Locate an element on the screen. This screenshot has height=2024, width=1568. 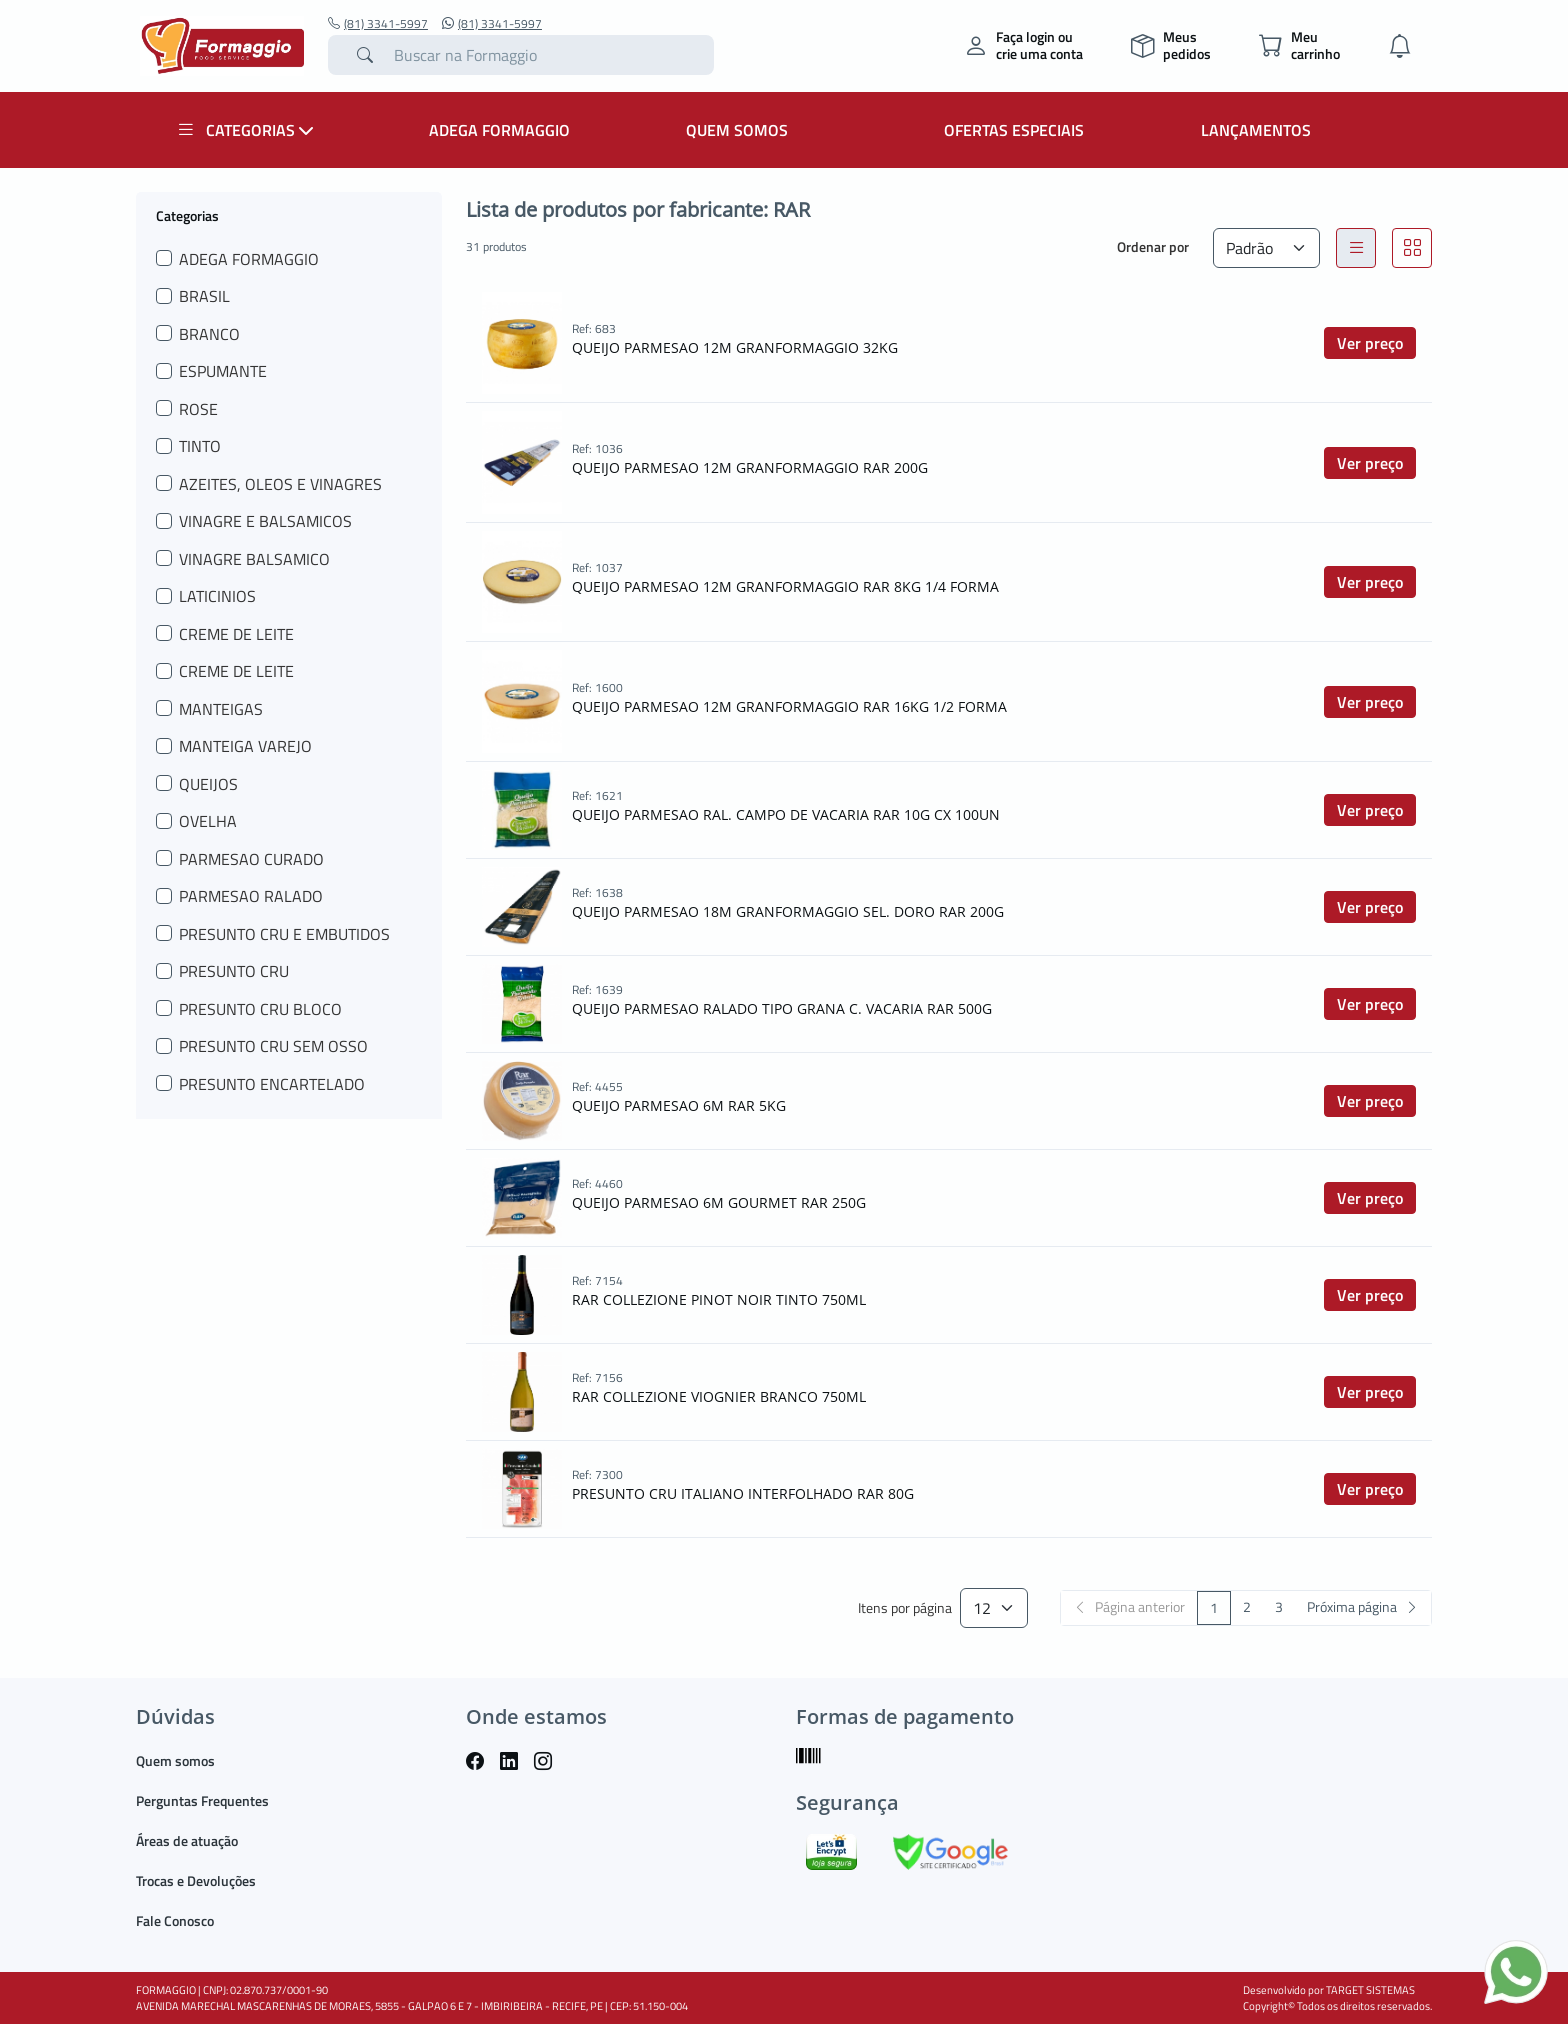
TINTO is located at coordinates (200, 446).